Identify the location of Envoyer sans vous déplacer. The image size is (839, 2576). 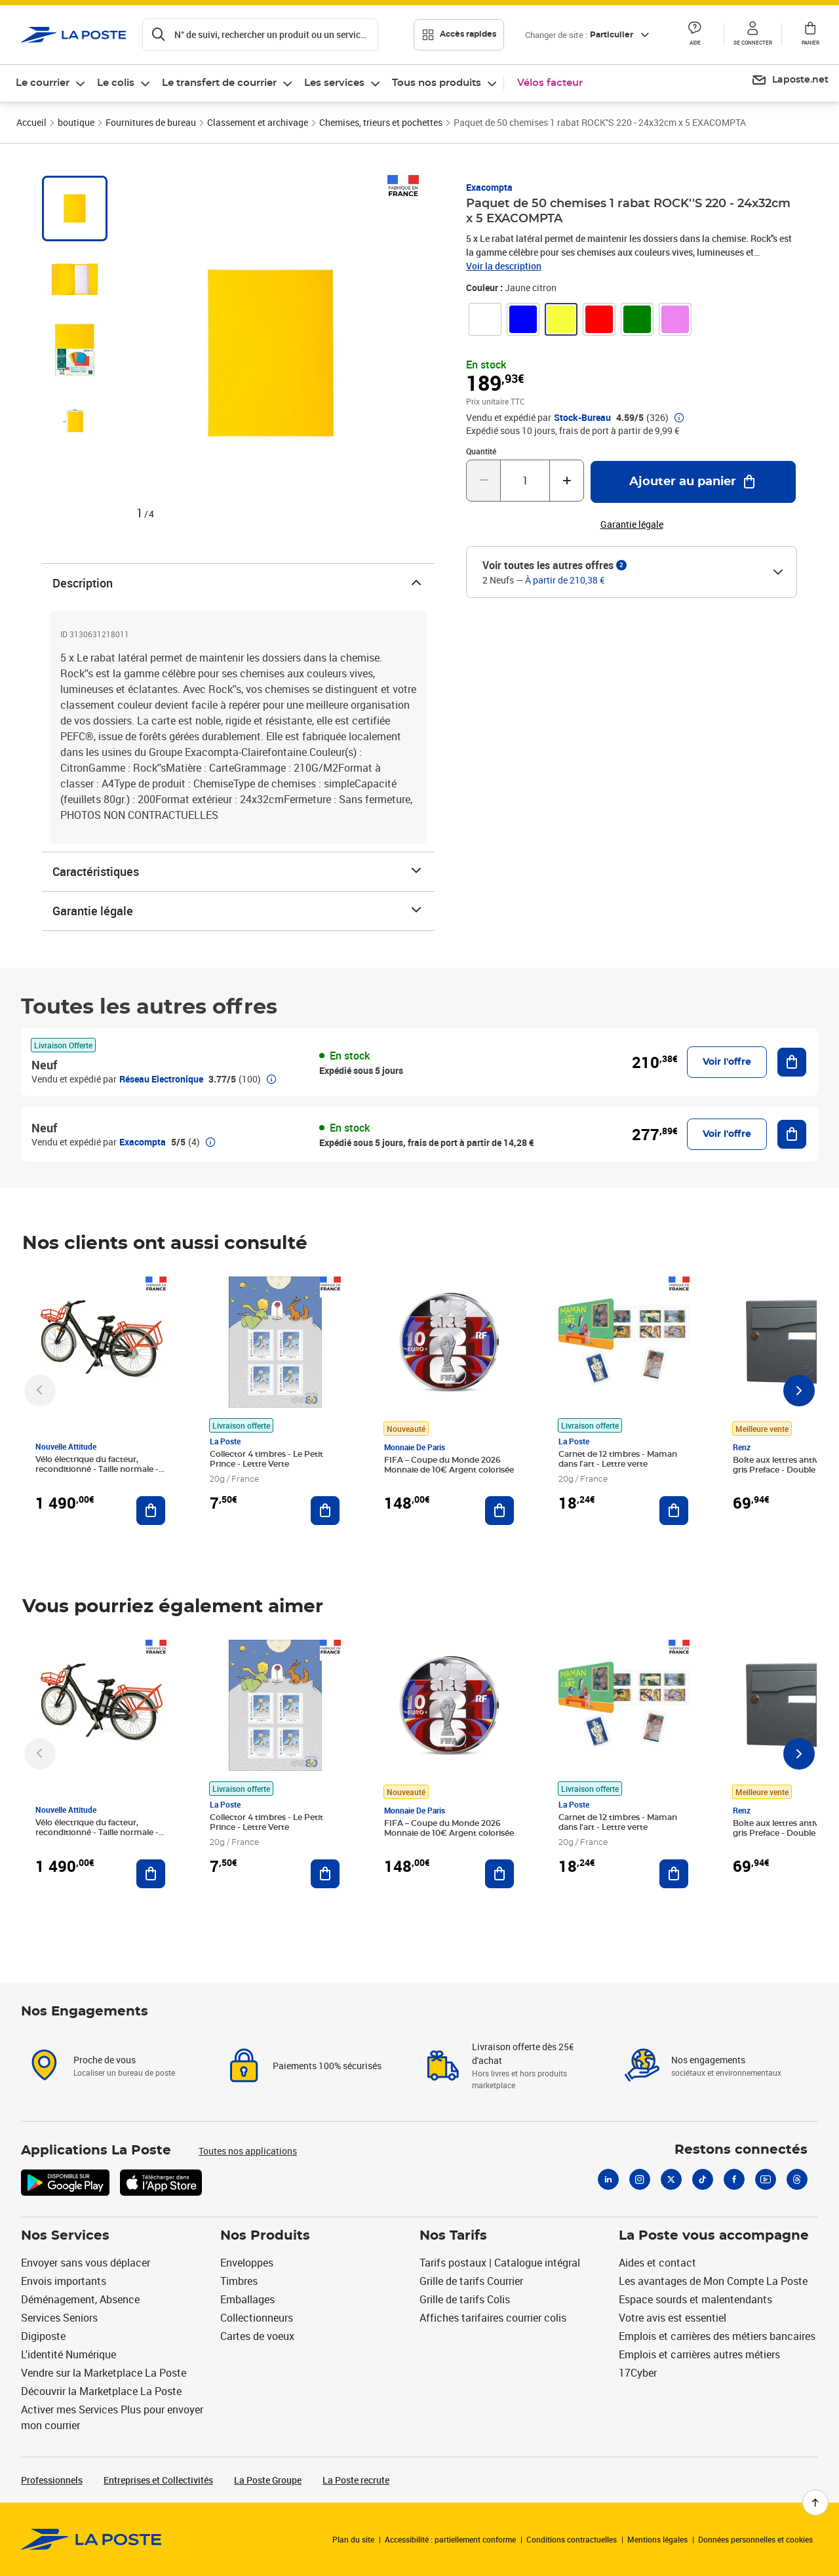
(85, 2262).